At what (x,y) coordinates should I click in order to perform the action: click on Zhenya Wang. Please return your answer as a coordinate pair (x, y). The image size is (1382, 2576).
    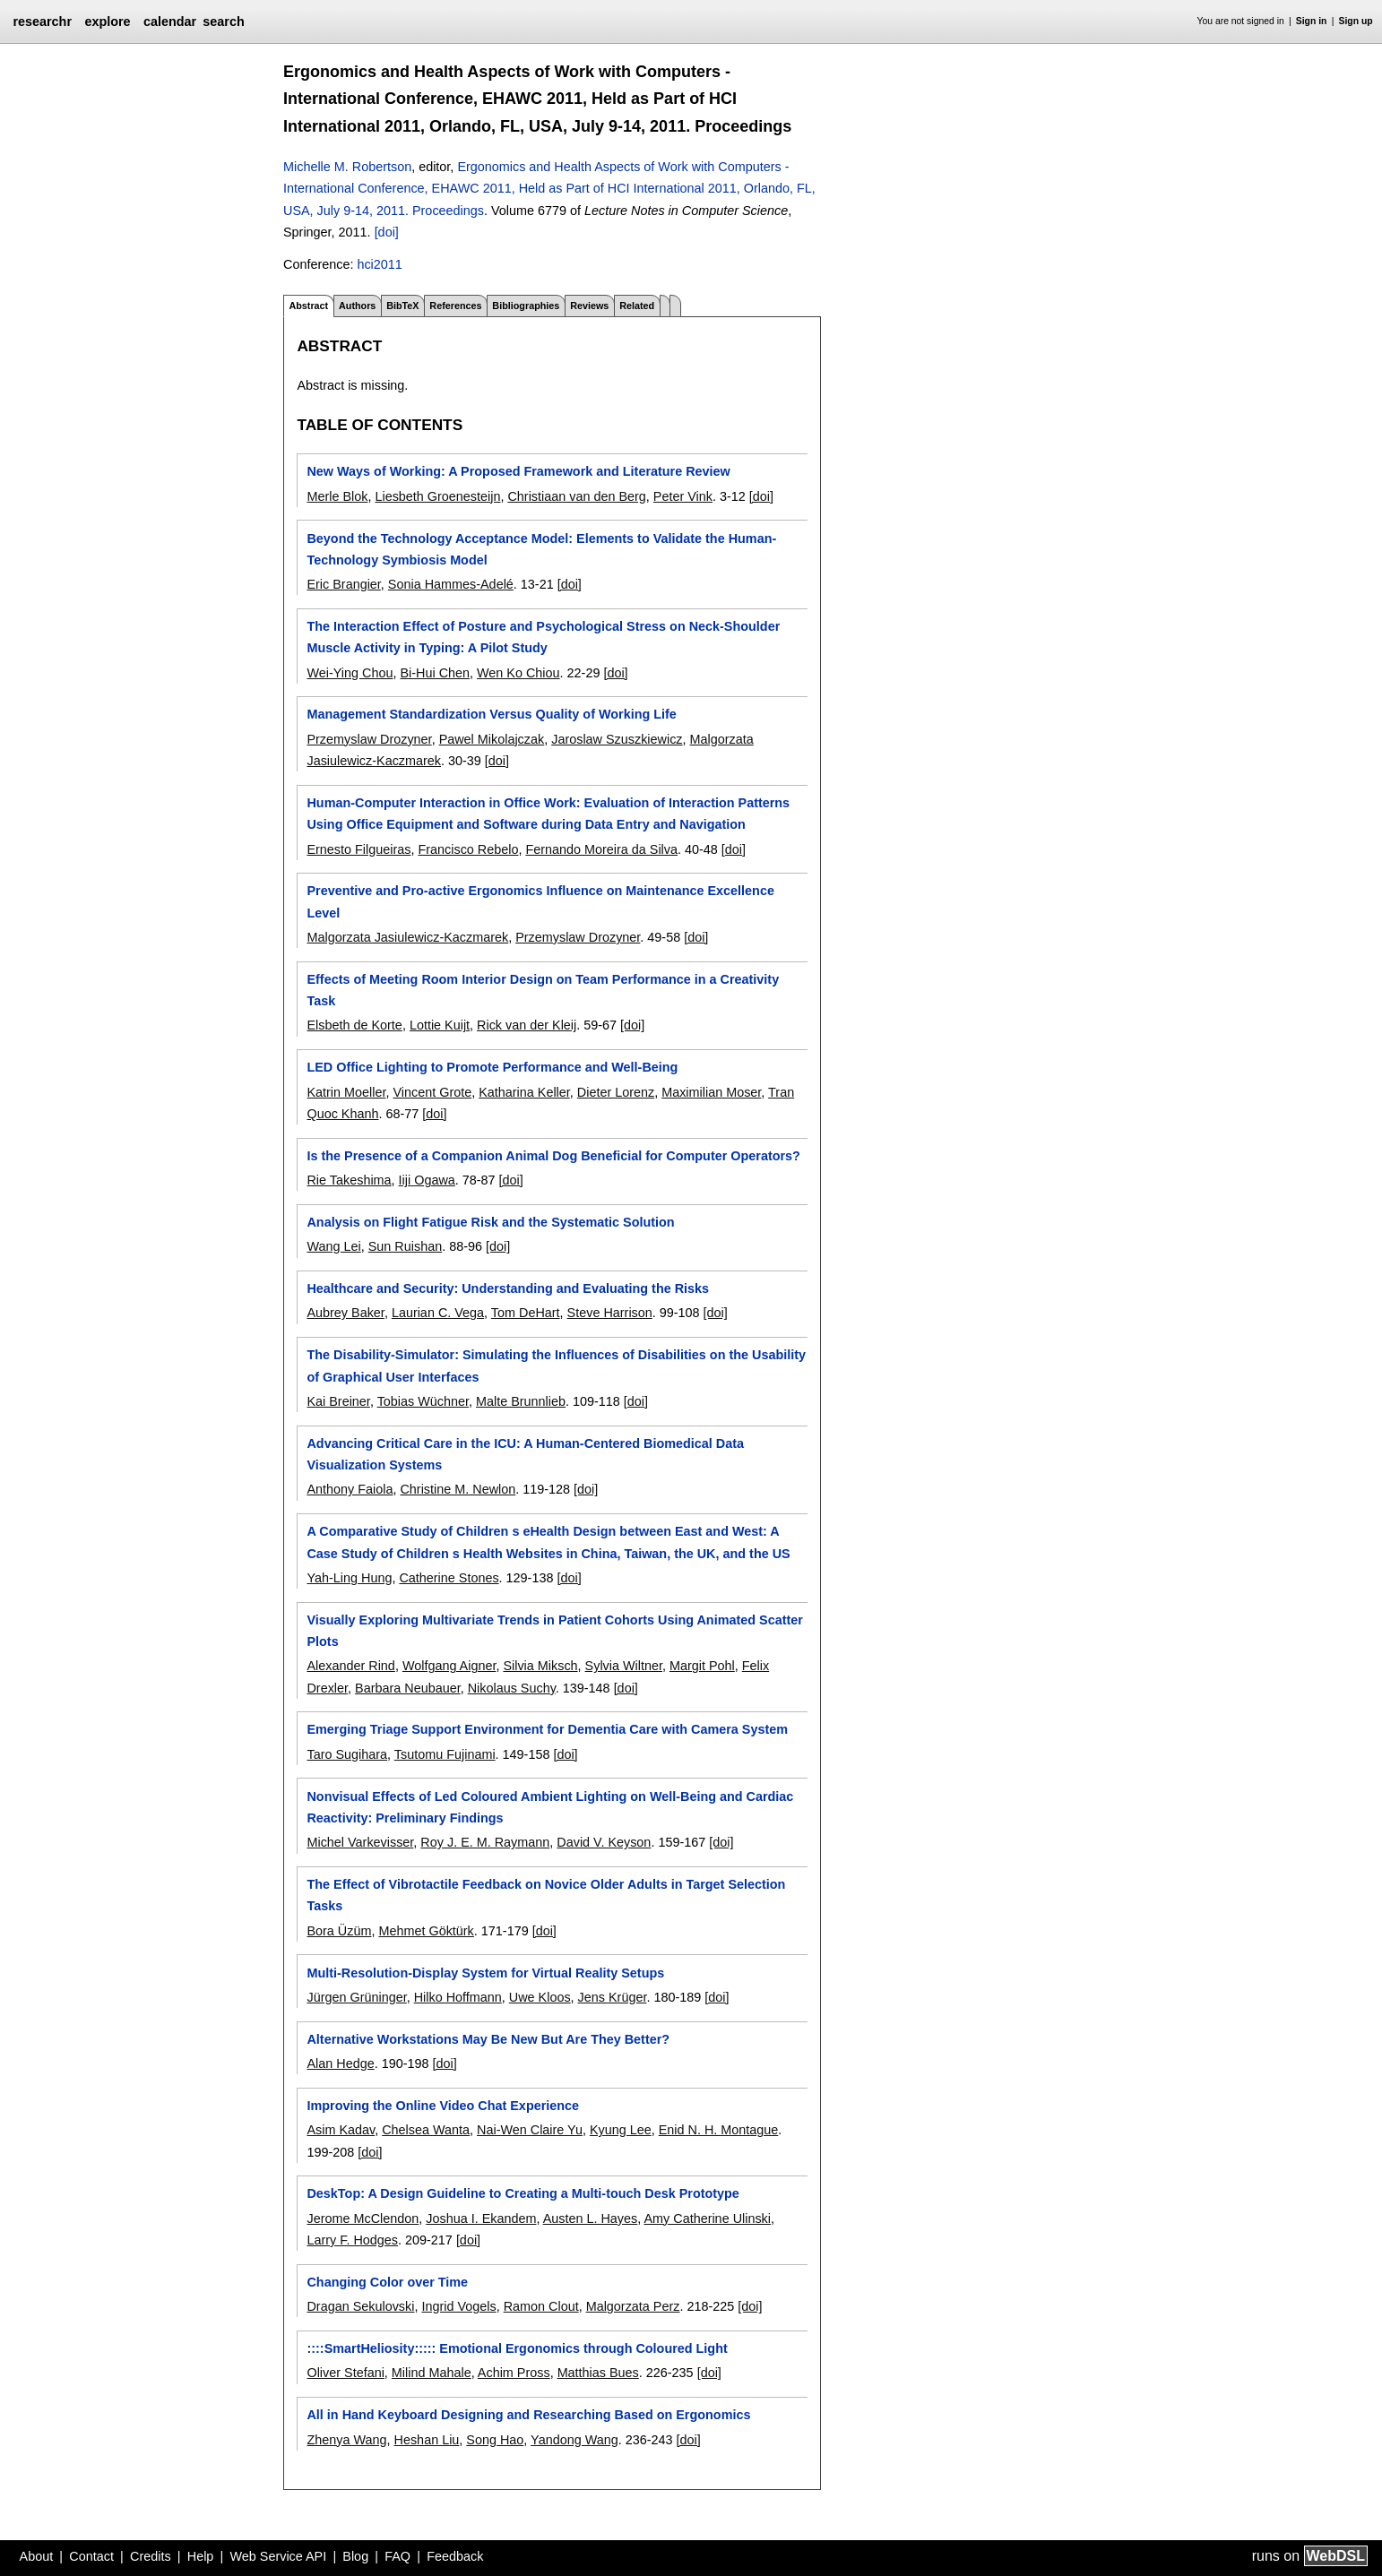
    Looking at the image, I should click on (346, 2440).